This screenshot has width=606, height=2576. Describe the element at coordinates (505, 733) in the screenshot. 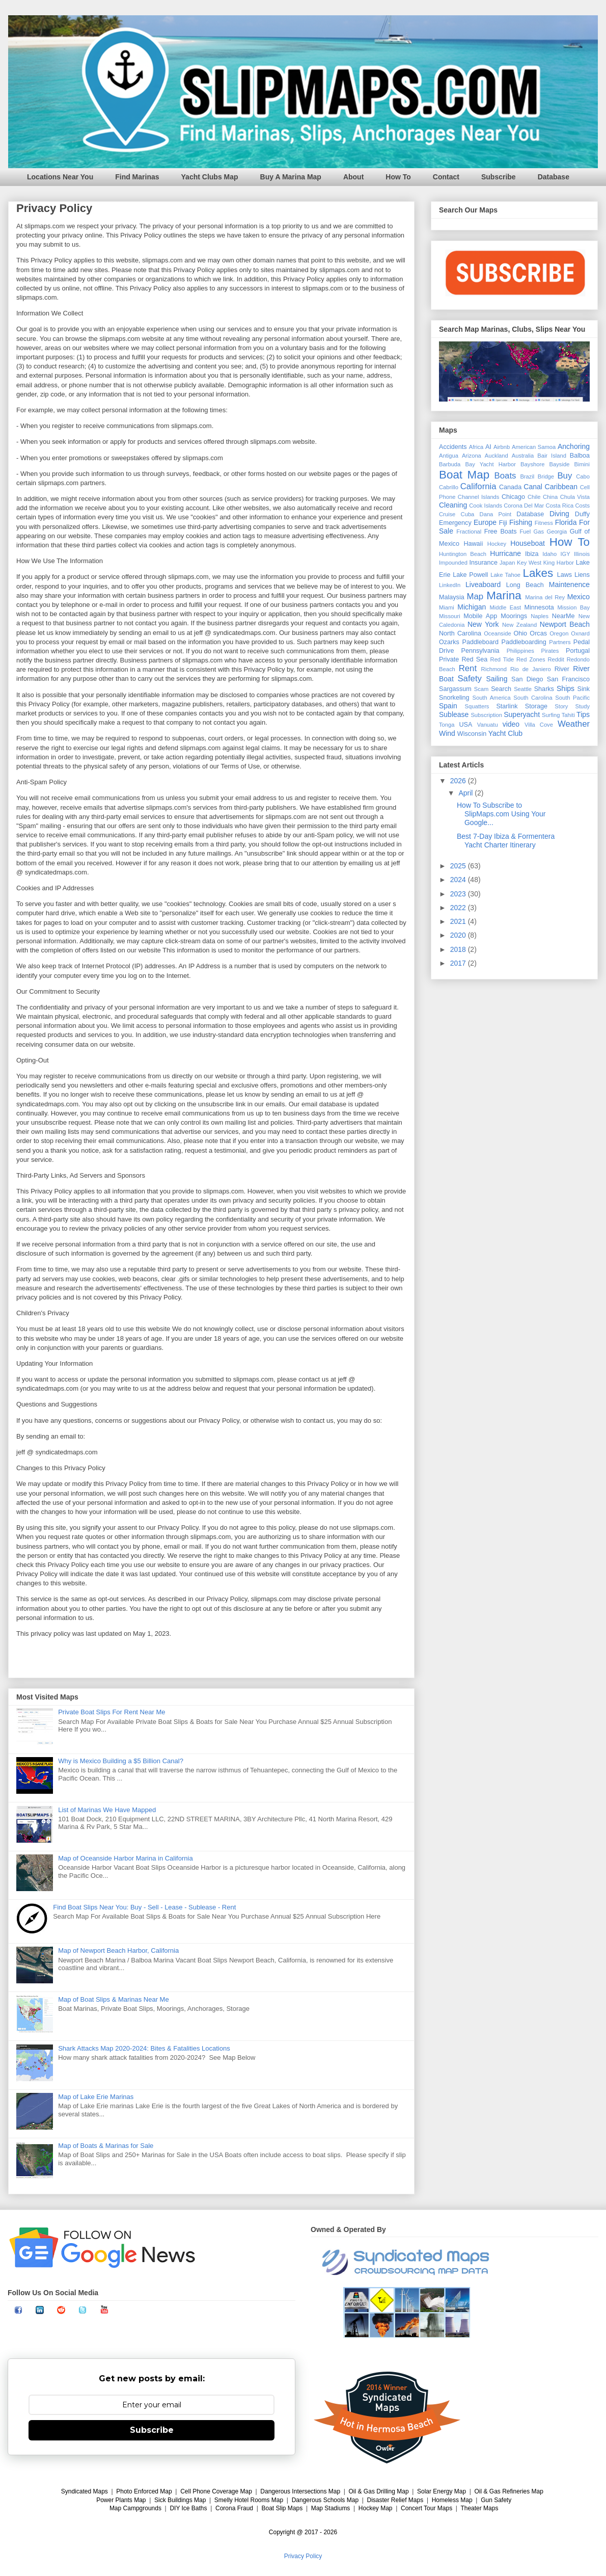

I see `Yacht Club` at that location.